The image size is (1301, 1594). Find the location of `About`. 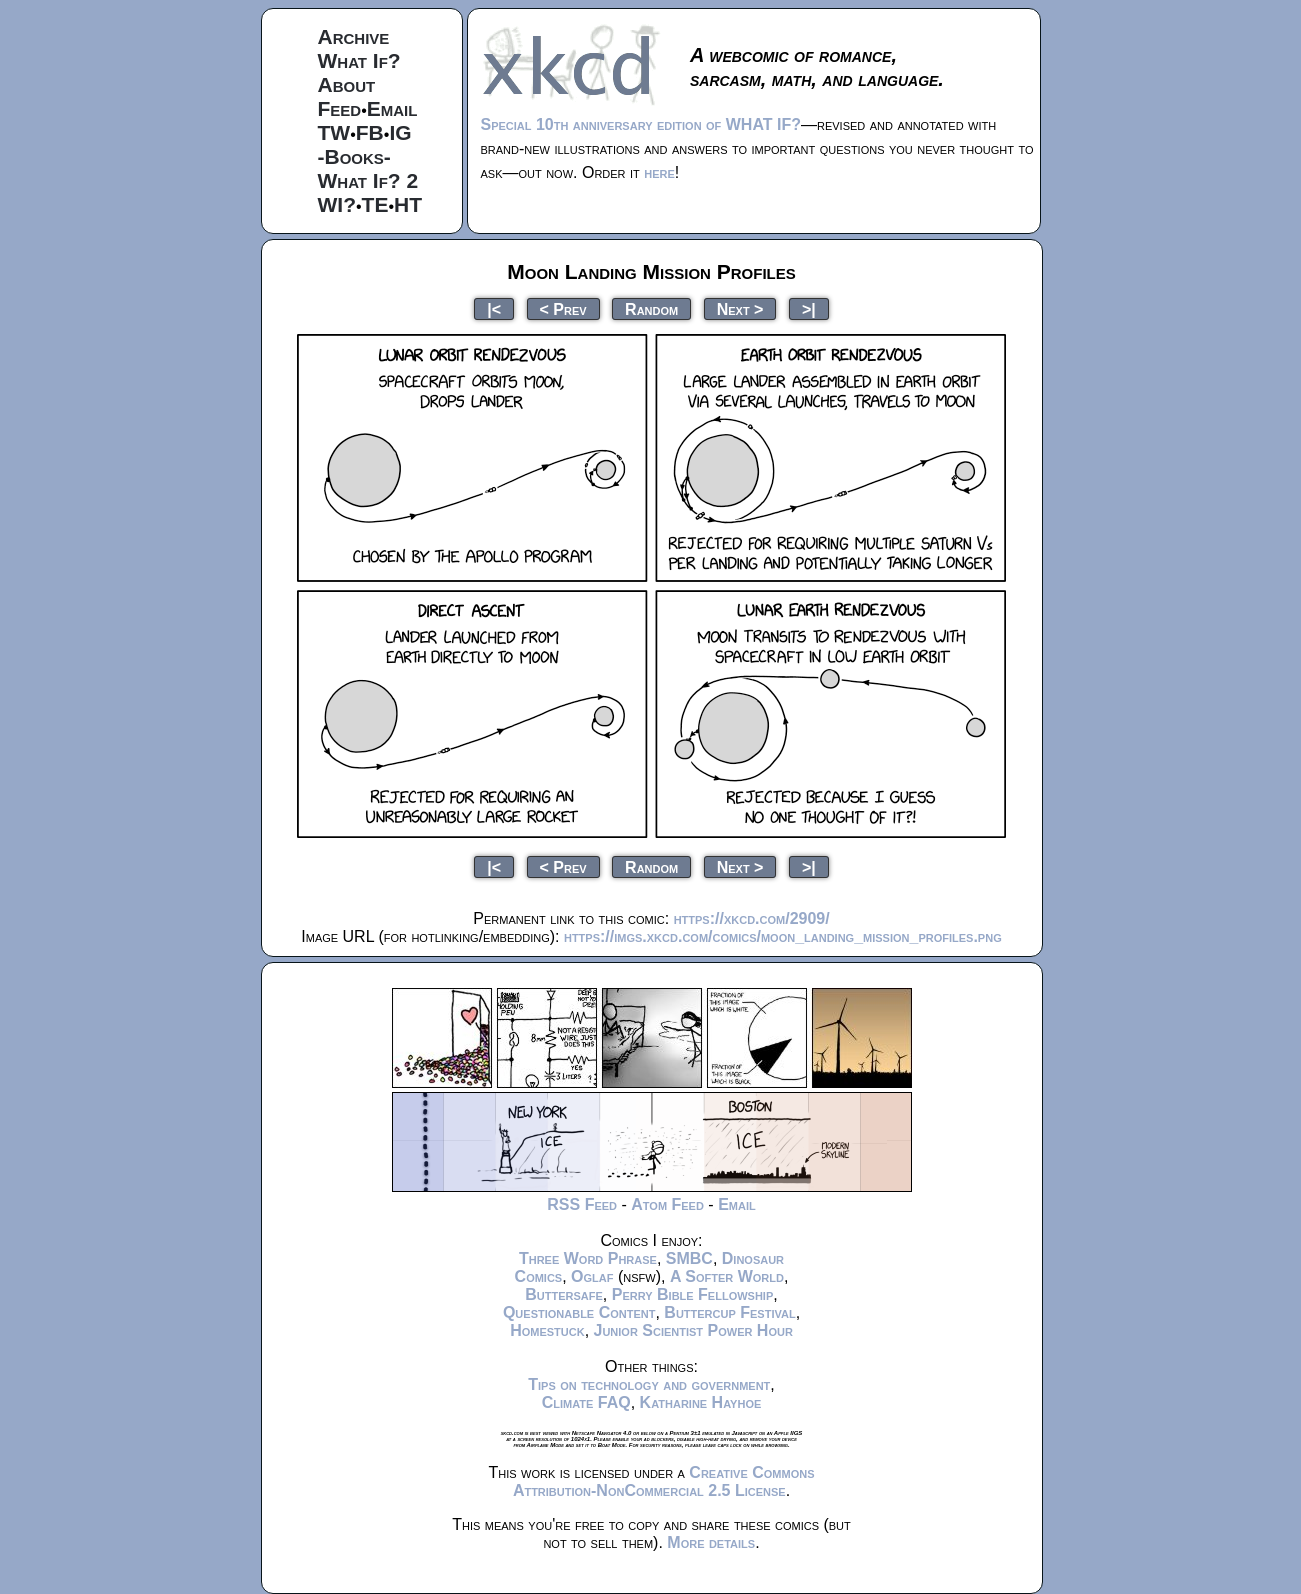

About is located at coordinates (347, 84).